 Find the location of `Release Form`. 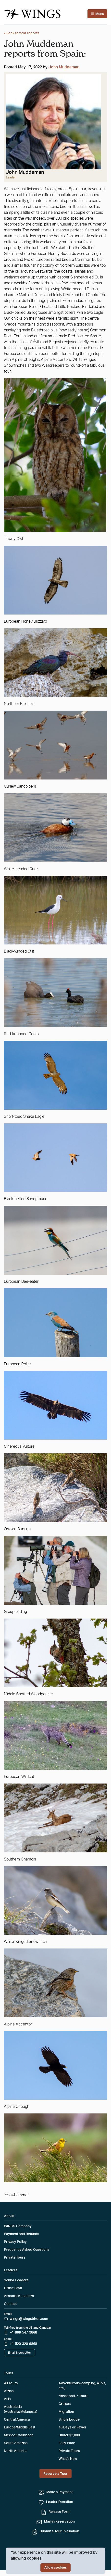

Release Form is located at coordinates (59, 2511).